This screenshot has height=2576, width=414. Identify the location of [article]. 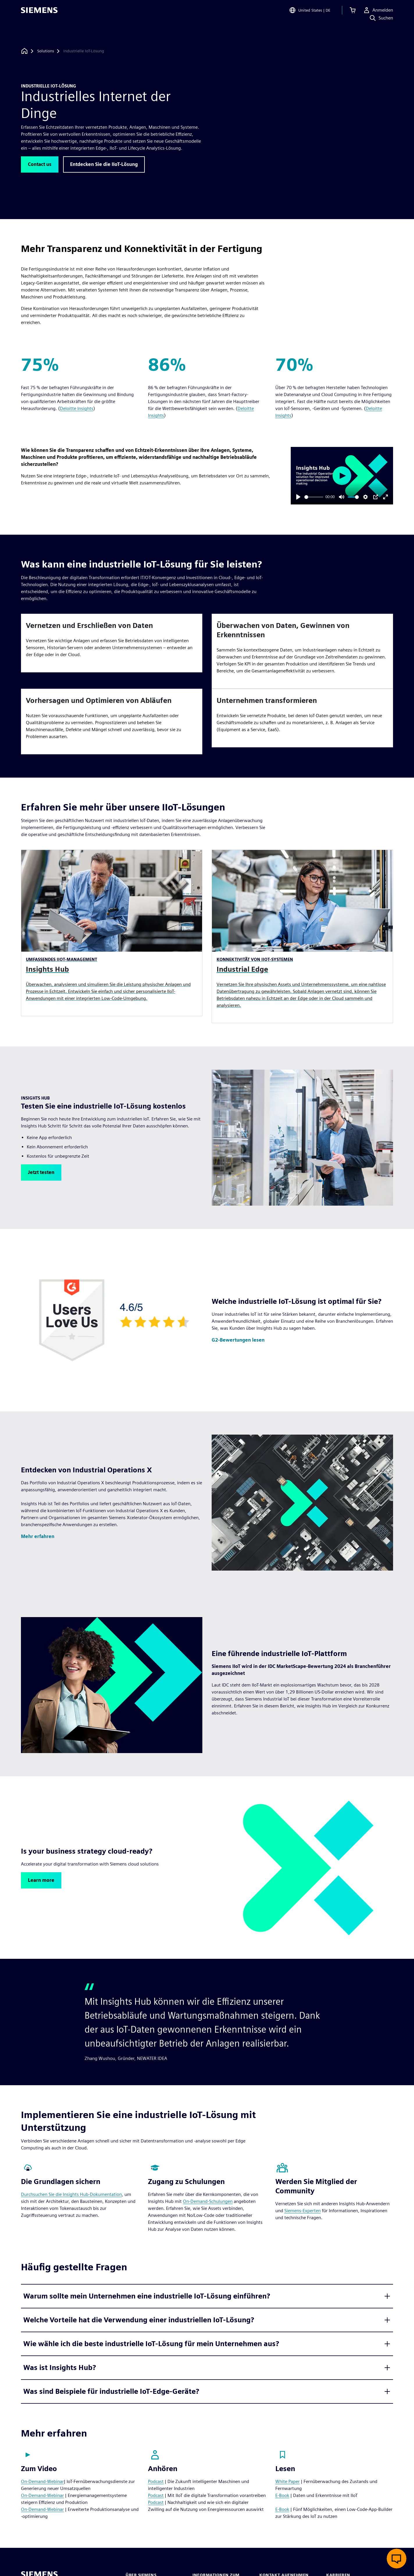
(111, 643).